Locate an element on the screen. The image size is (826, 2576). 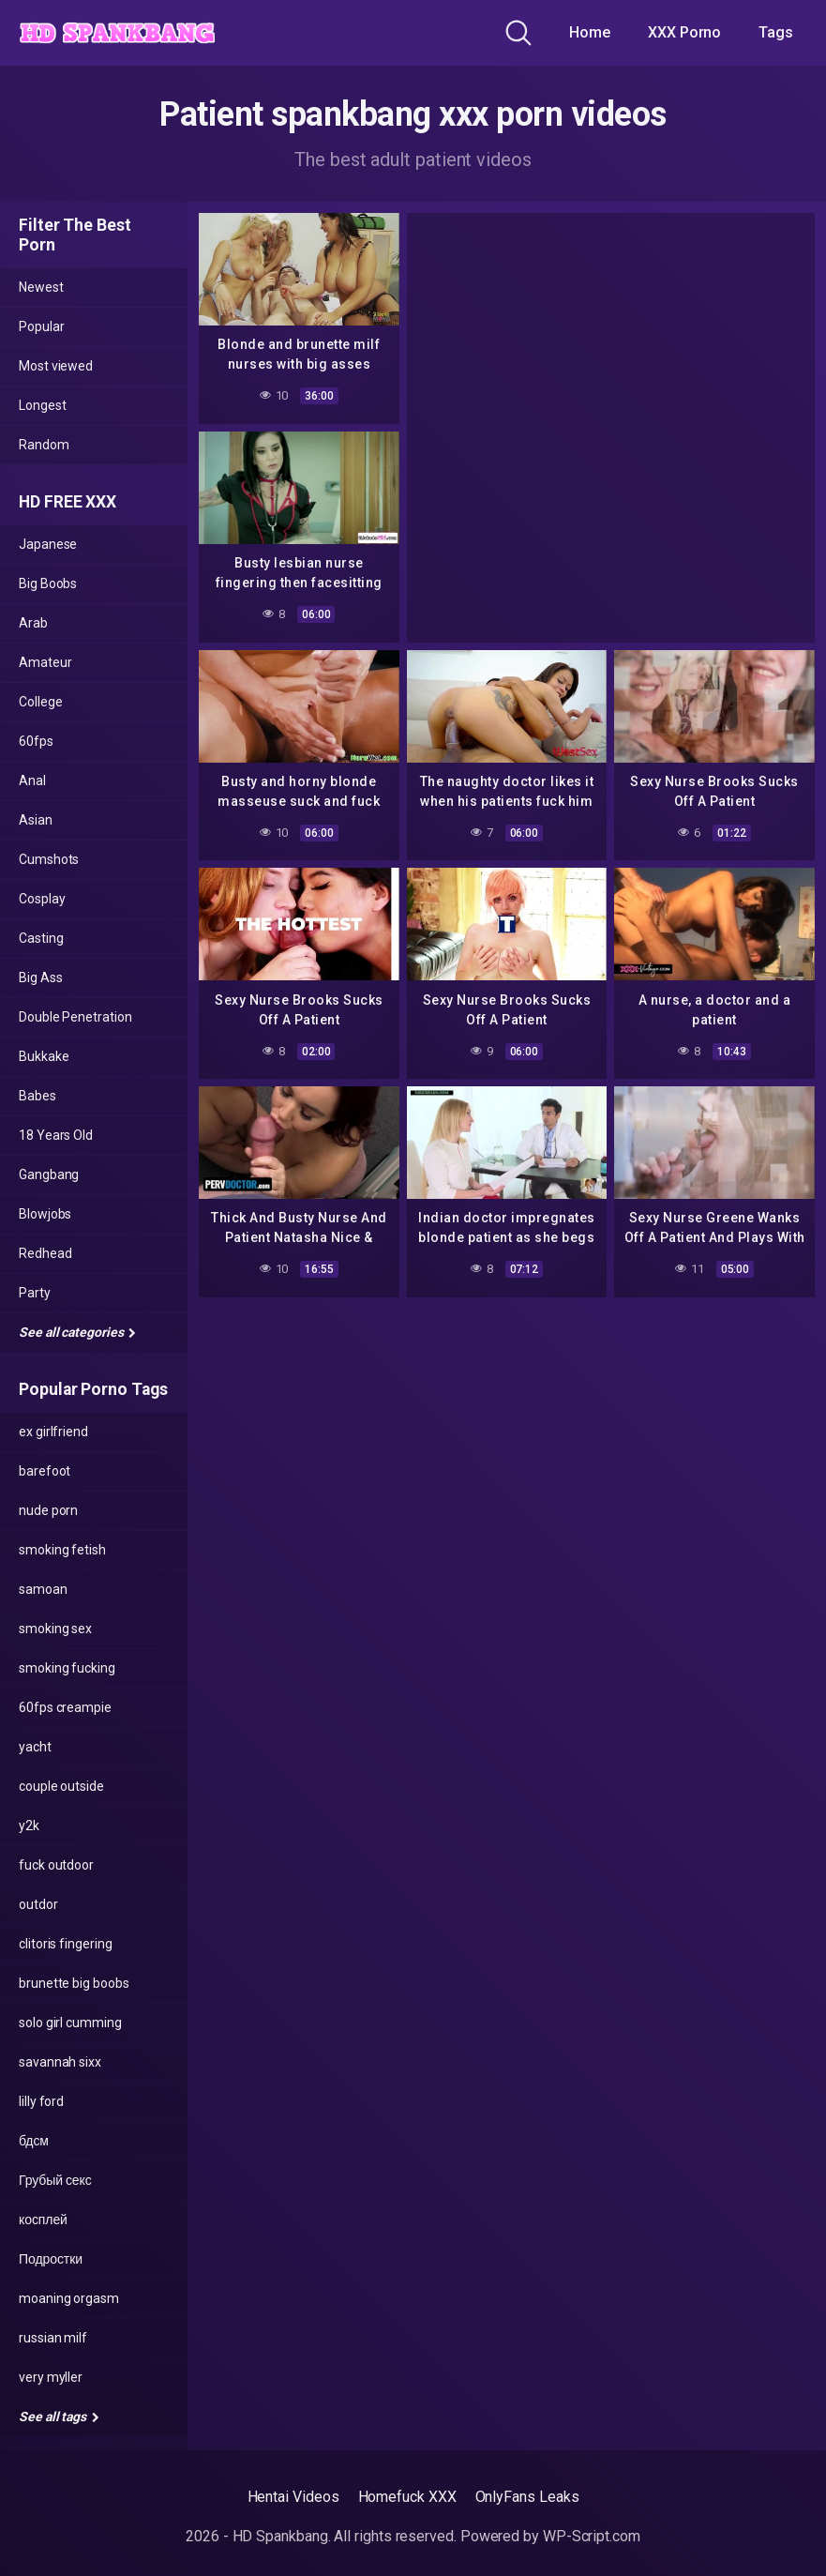
Anal is located at coordinates (32, 780).